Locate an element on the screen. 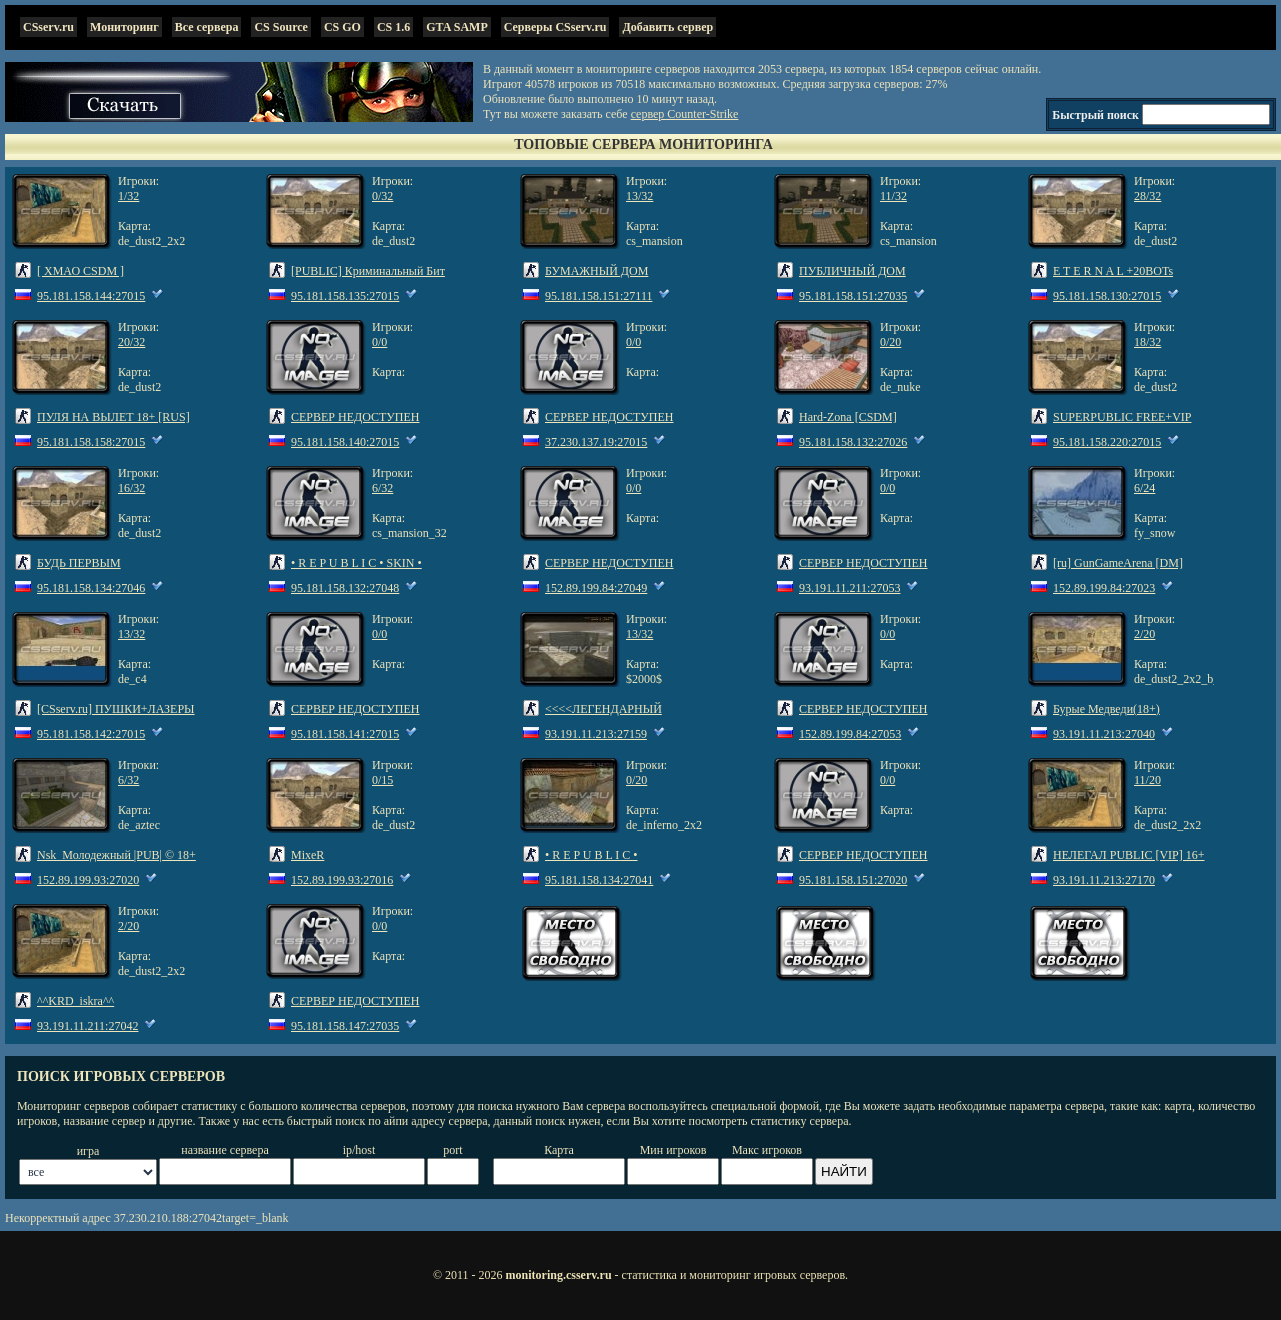  152.89.199.93:27016 is located at coordinates (342, 880).